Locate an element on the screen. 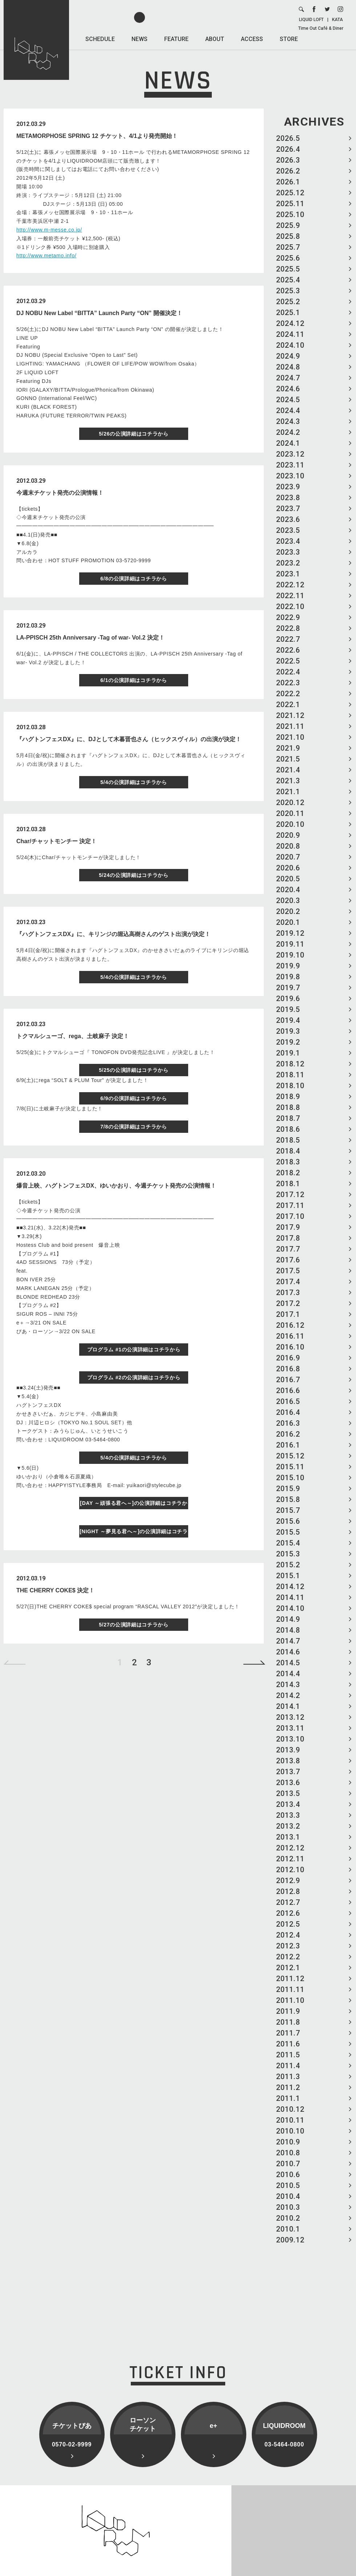  2011.9 is located at coordinates (288, 2011).